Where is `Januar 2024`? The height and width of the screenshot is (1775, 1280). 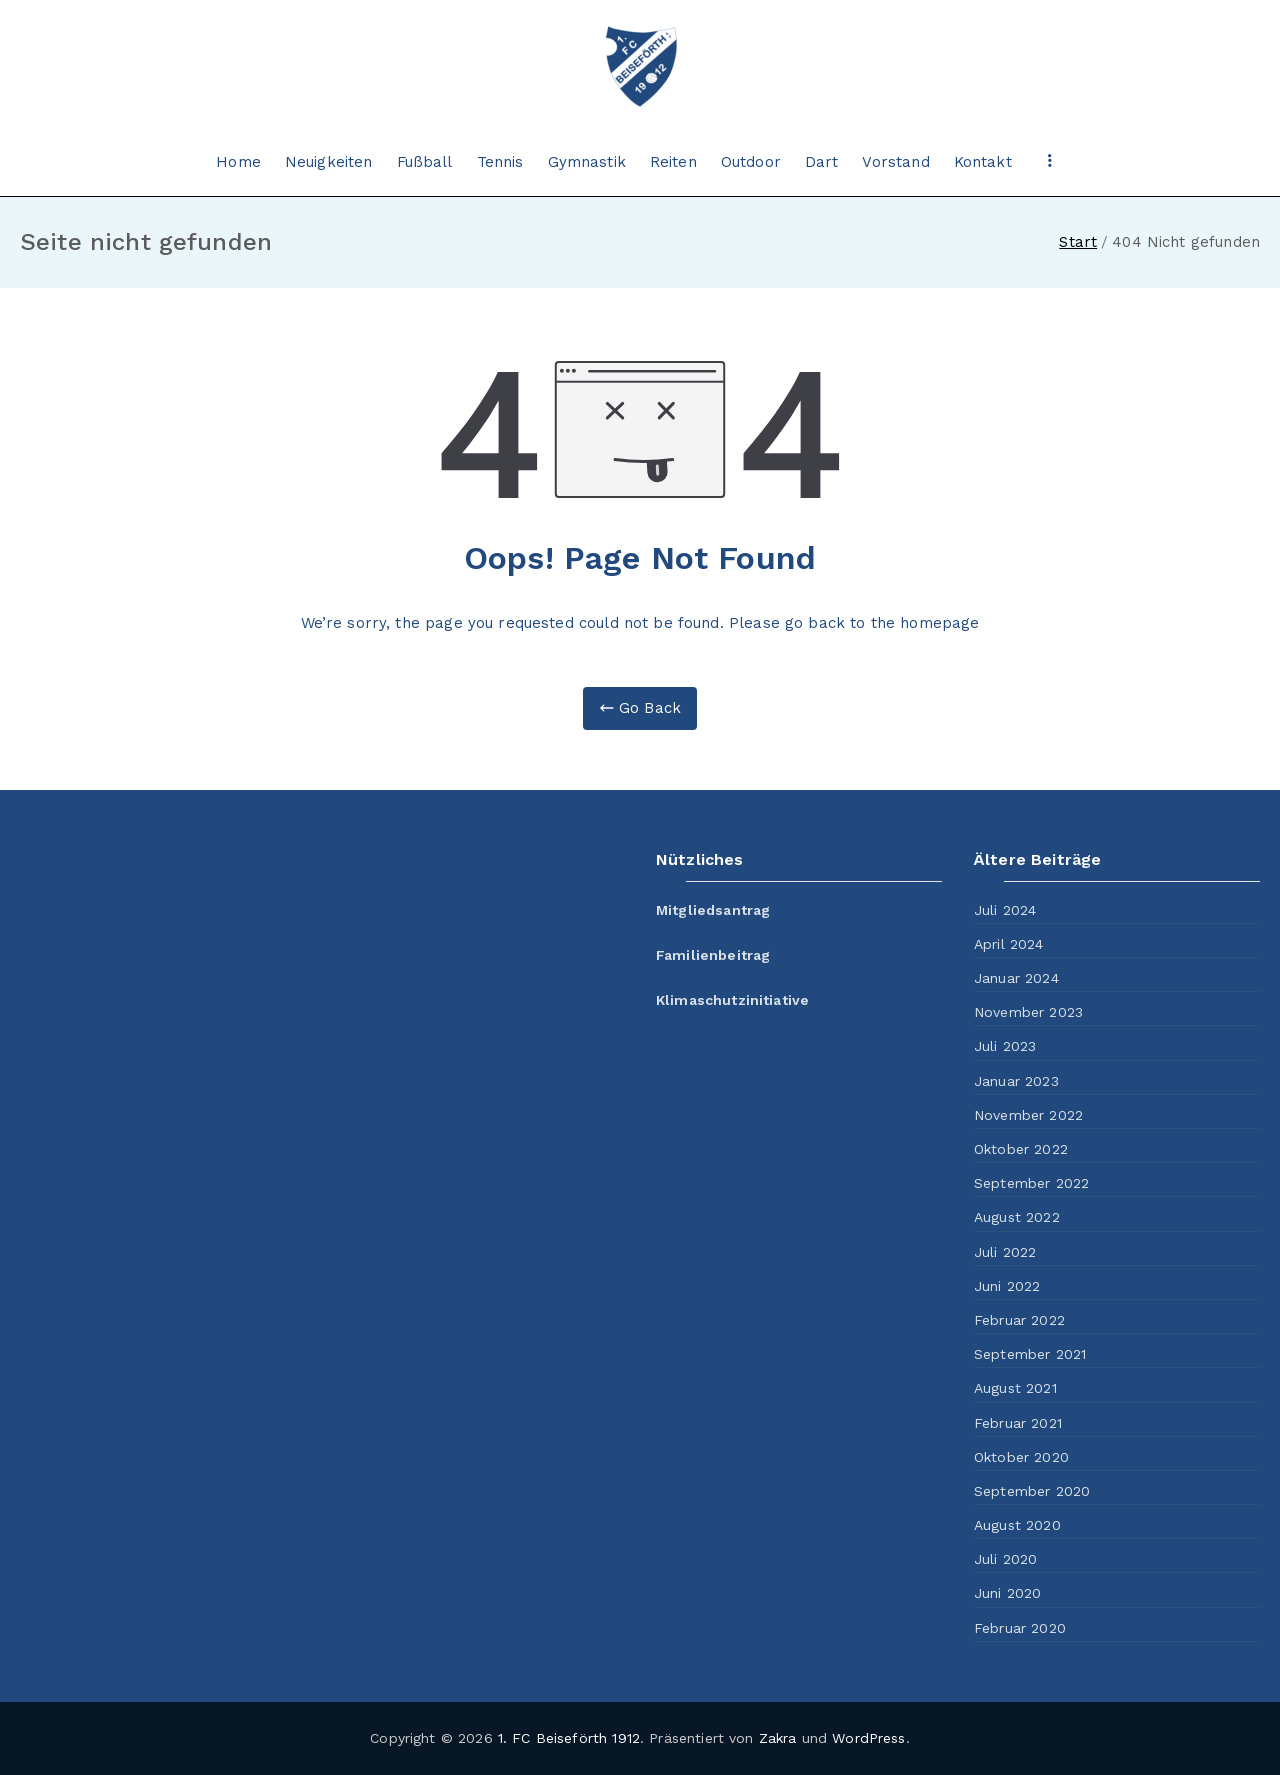 Januar 2024 is located at coordinates (1016, 978).